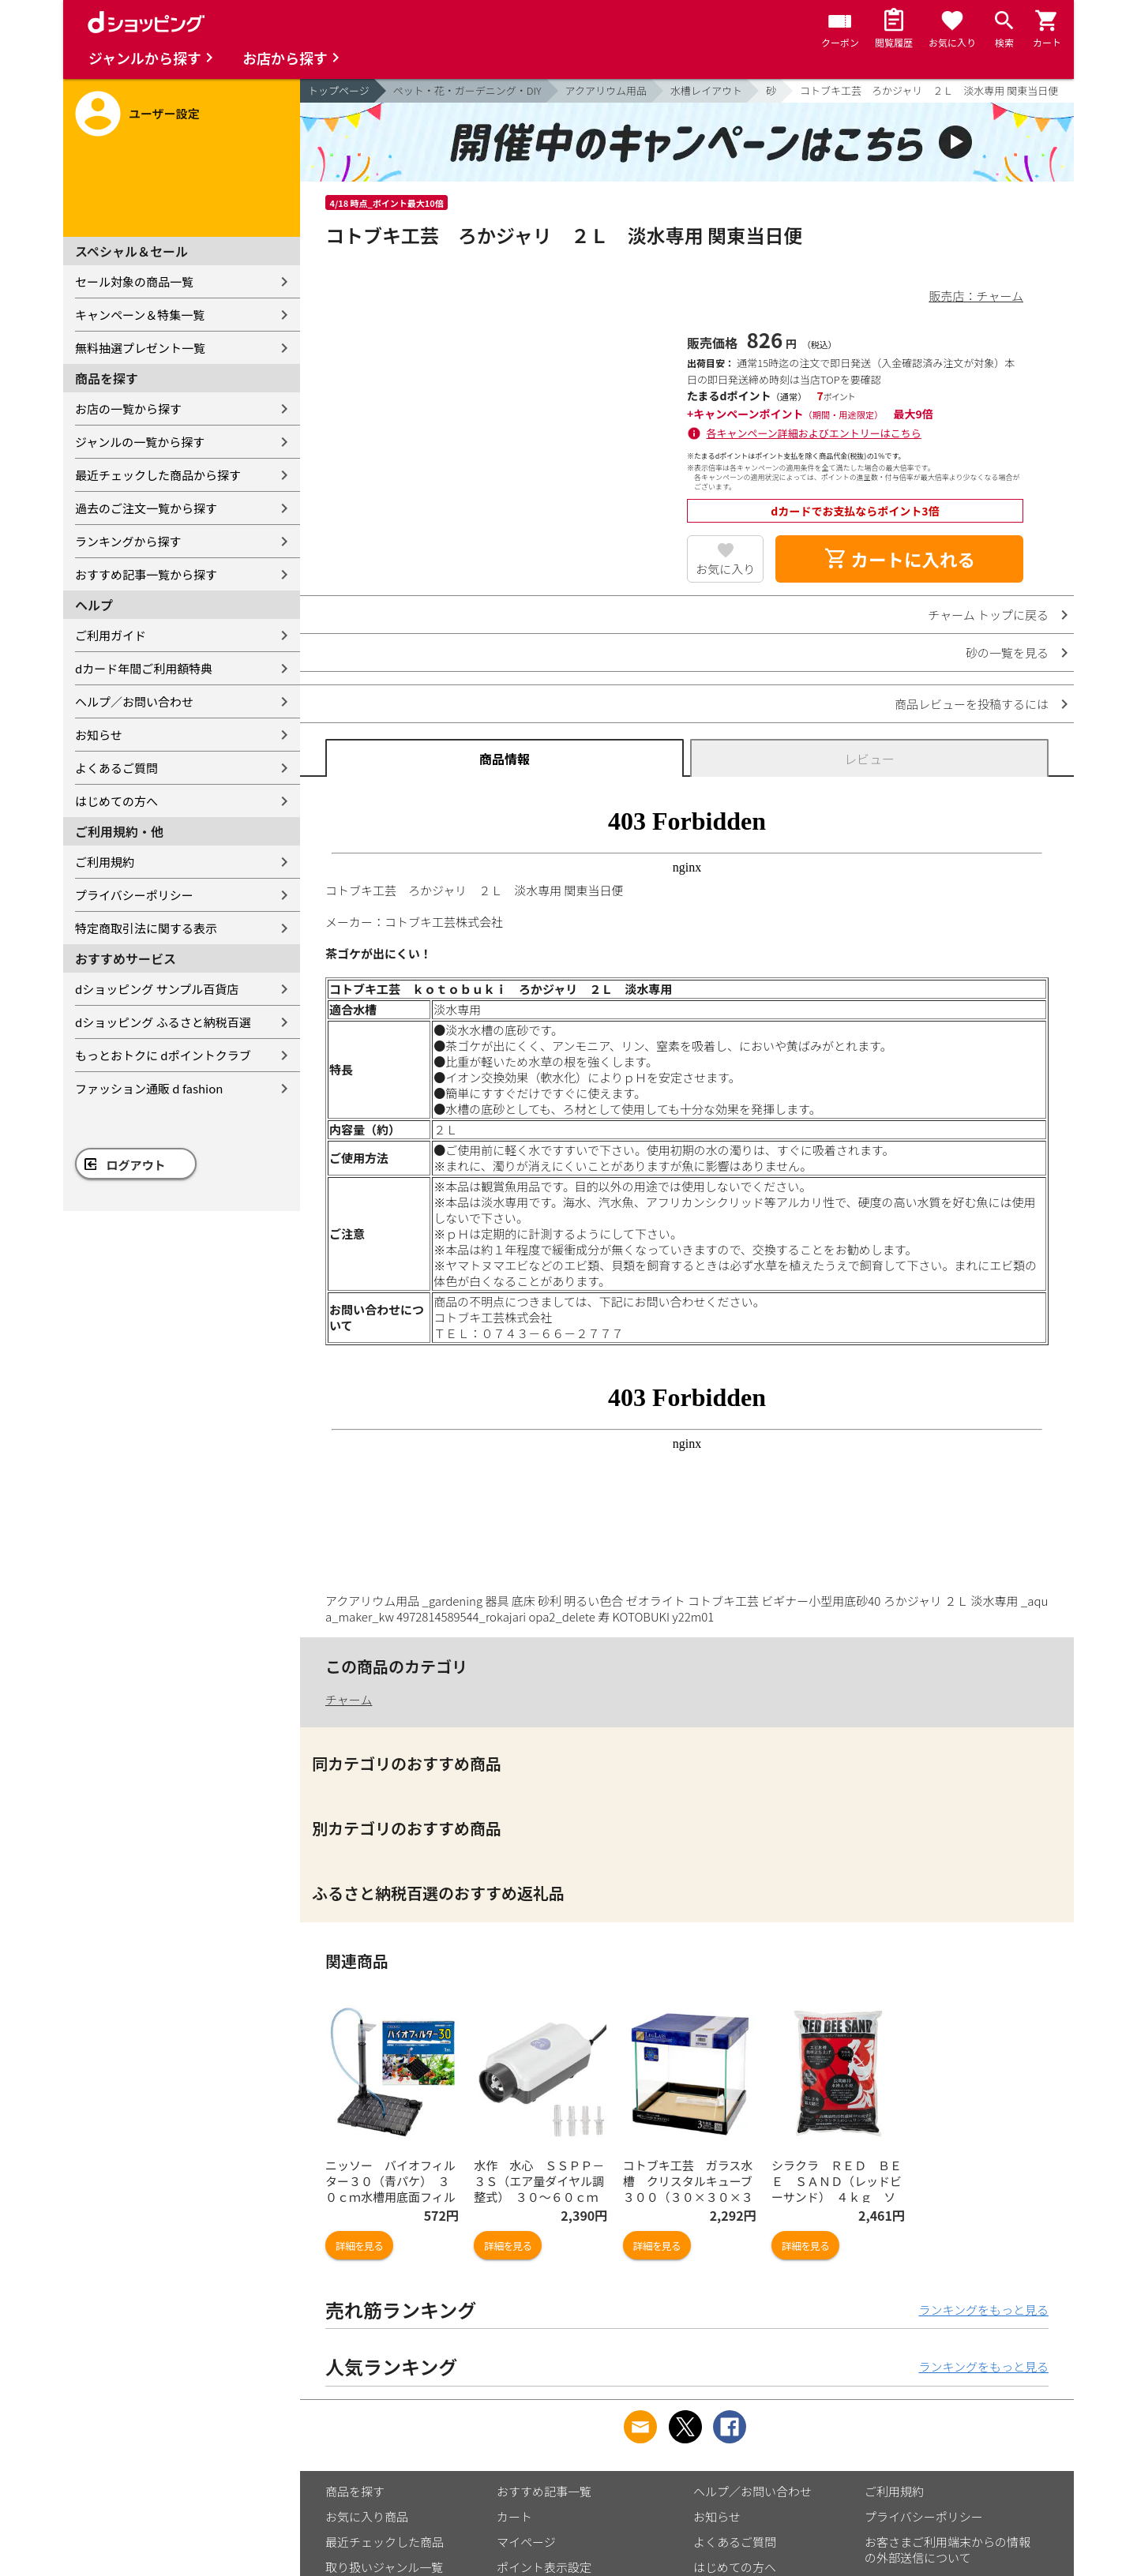  Describe the element at coordinates (163, 1055) in the screenshot. I see `もっとおトクに dポイントクラブ` at that location.